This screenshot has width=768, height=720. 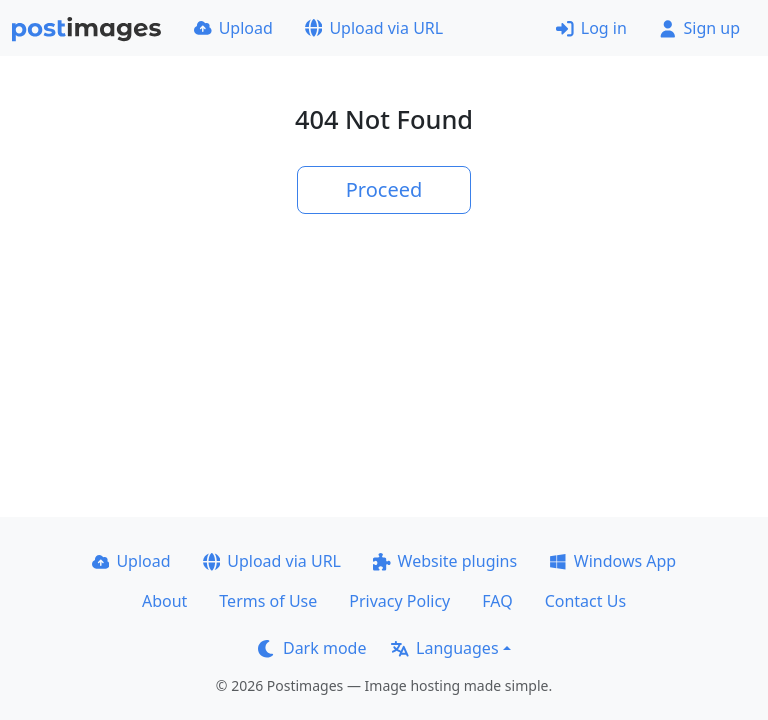 What do you see at coordinates (612, 561) in the screenshot?
I see `Windows App` at bounding box center [612, 561].